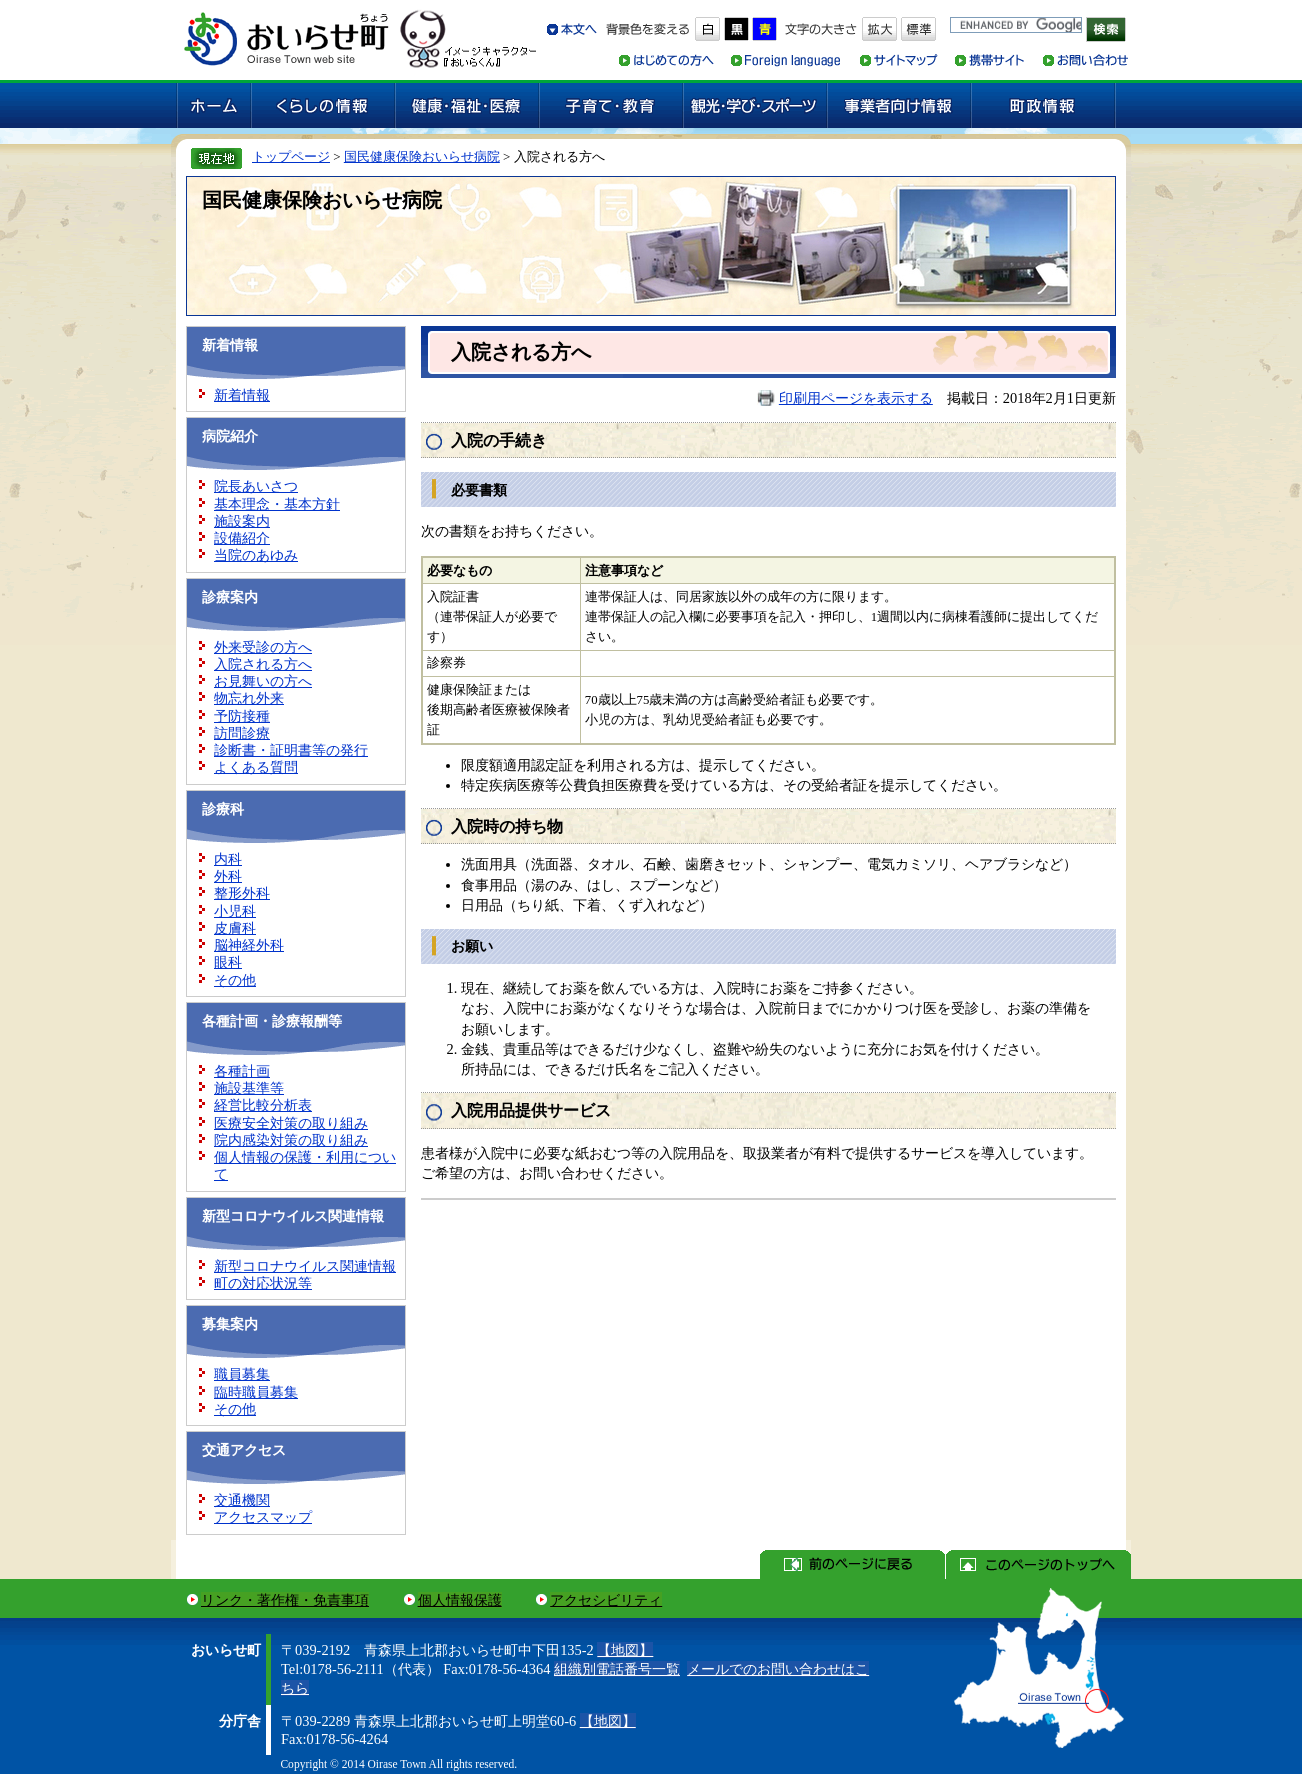 This screenshot has height=1774, width=1302. What do you see at coordinates (291, 1140) in the screenshot?
I see `院内感染対策の取り組み` at bounding box center [291, 1140].